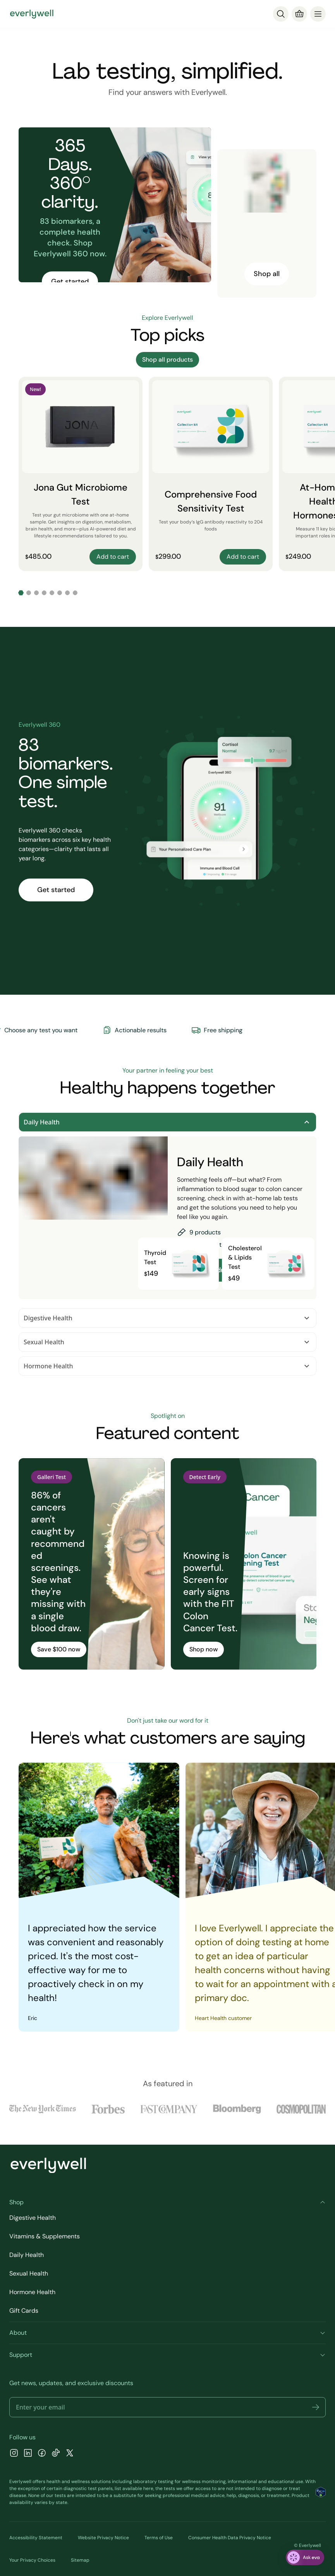 This screenshot has height=2576, width=335. Describe the element at coordinates (70, 281) in the screenshot. I see `Get started` at that location.